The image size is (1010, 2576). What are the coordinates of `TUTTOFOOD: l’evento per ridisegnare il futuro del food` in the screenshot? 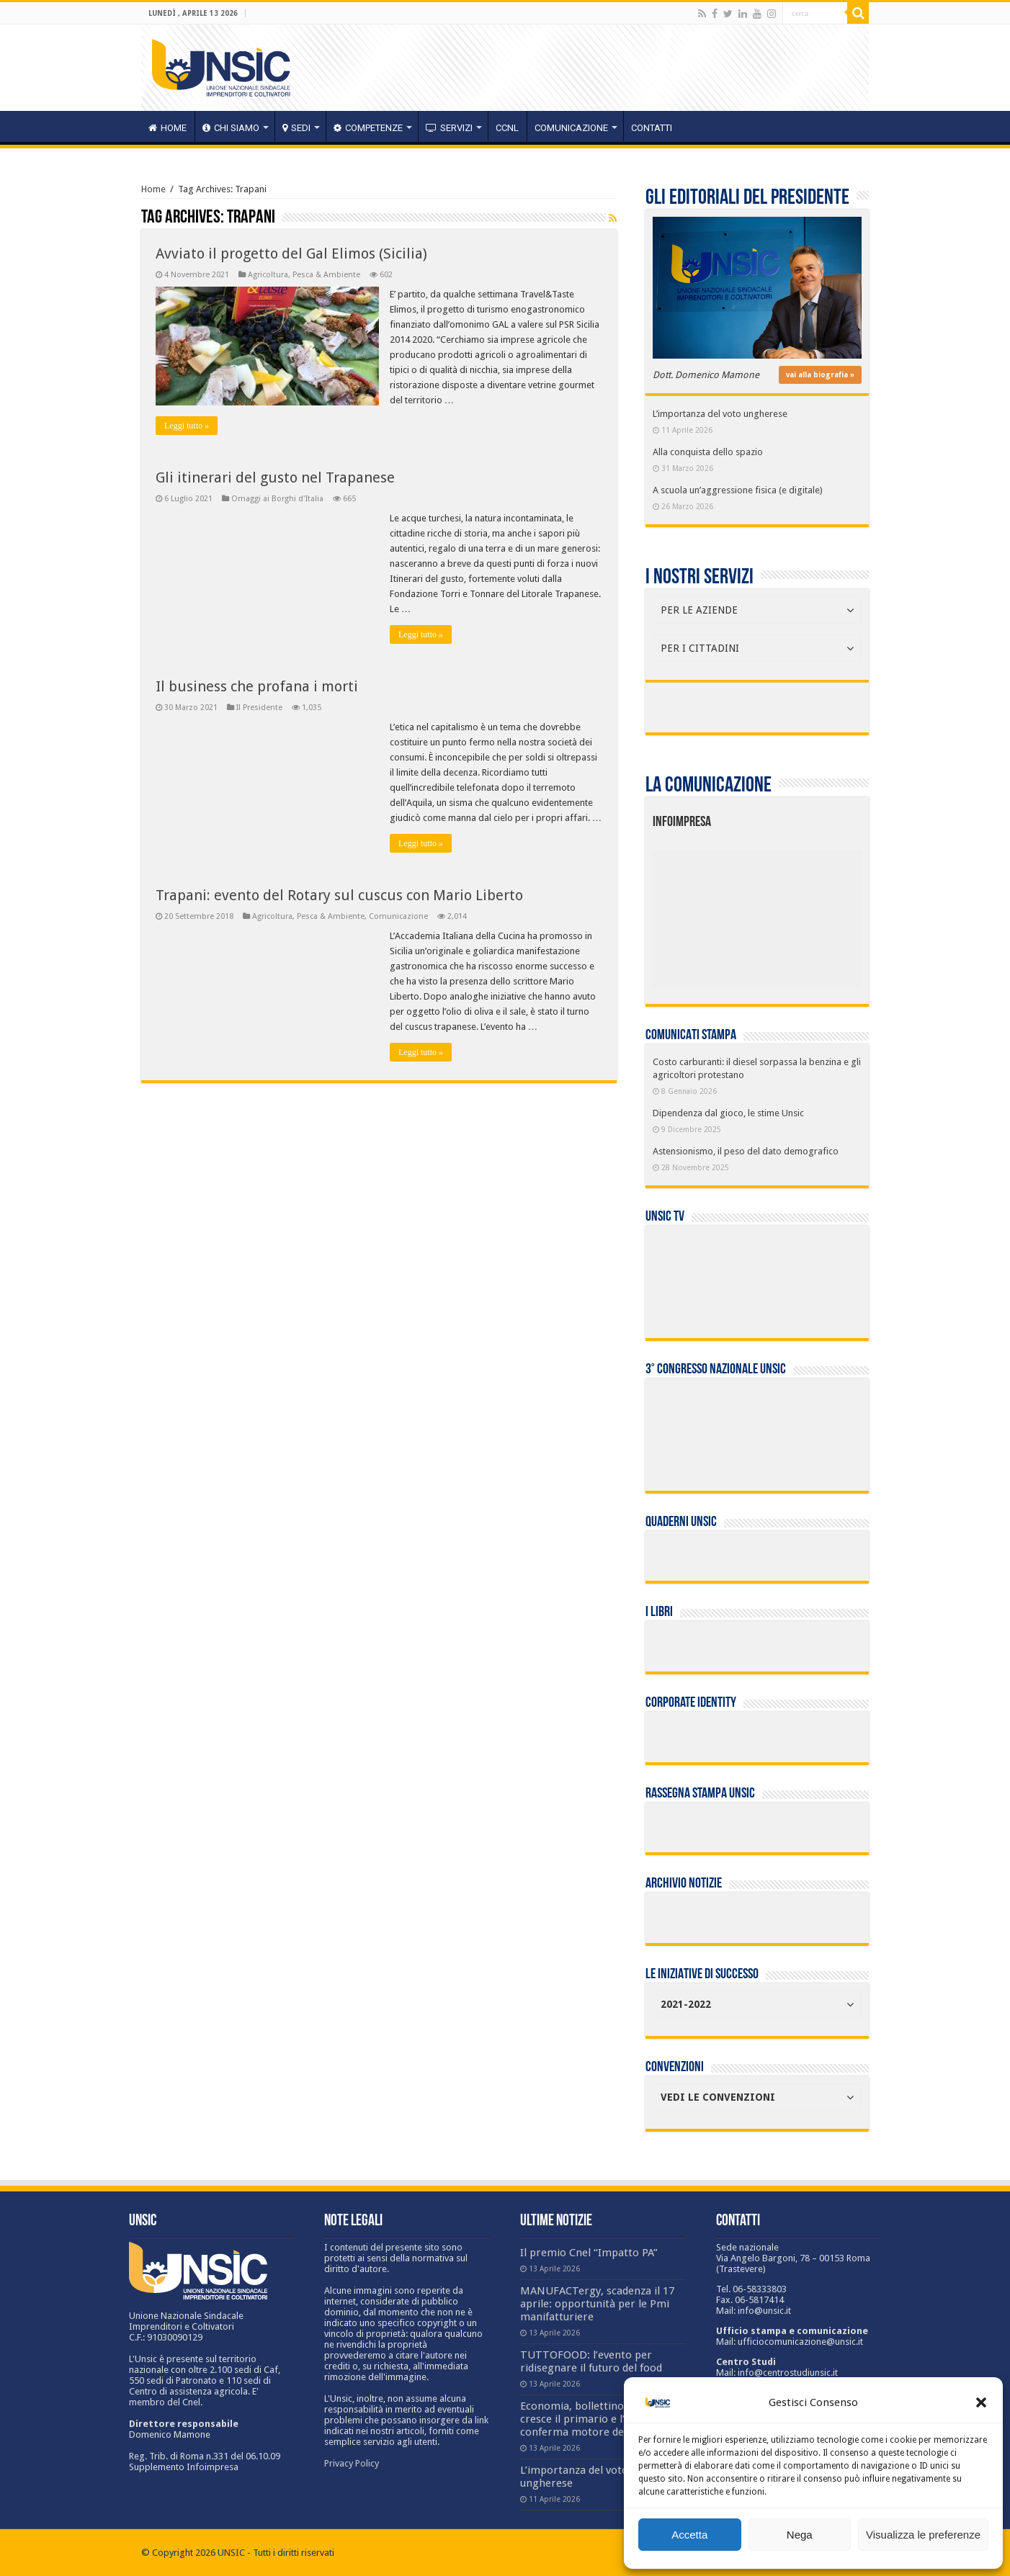 It's located at (591, 2361).